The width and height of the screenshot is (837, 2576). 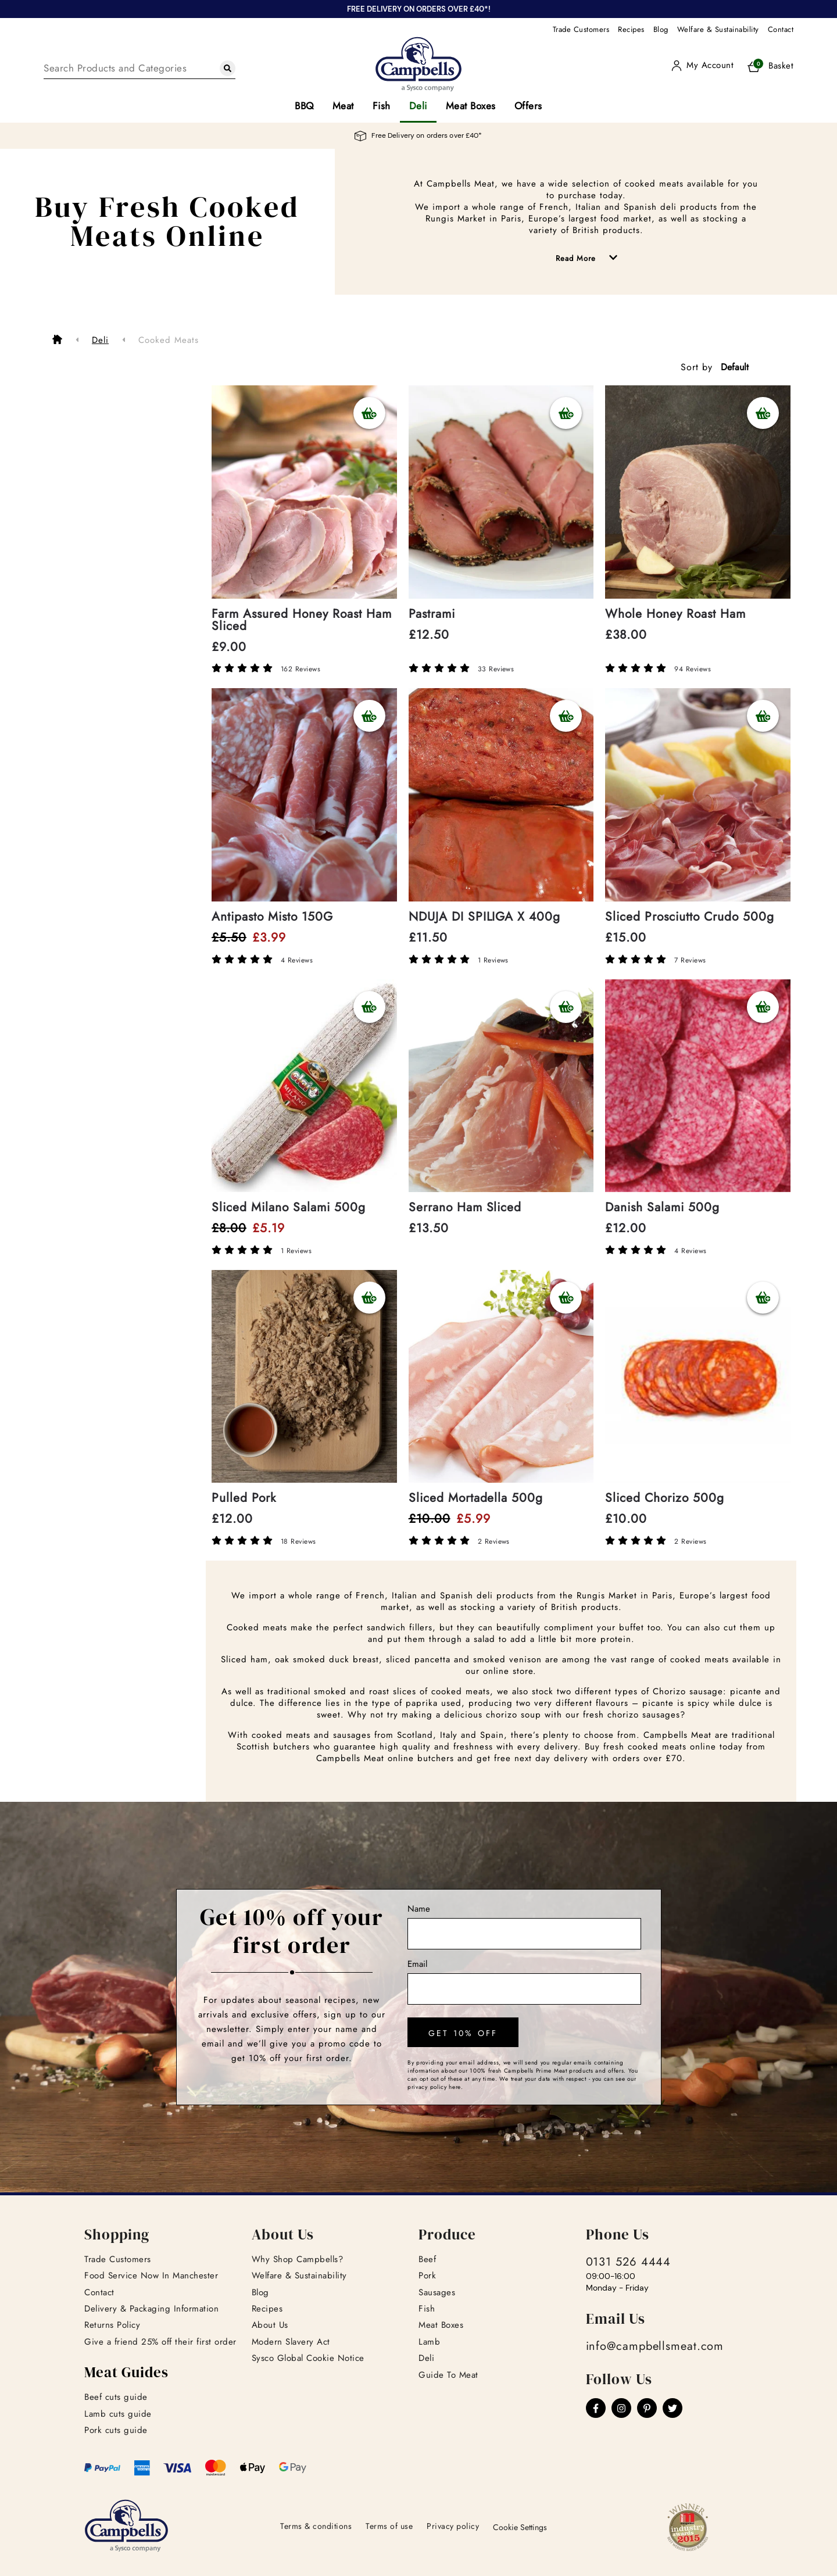 I want to click on Name, so click(x=418, y=1909).